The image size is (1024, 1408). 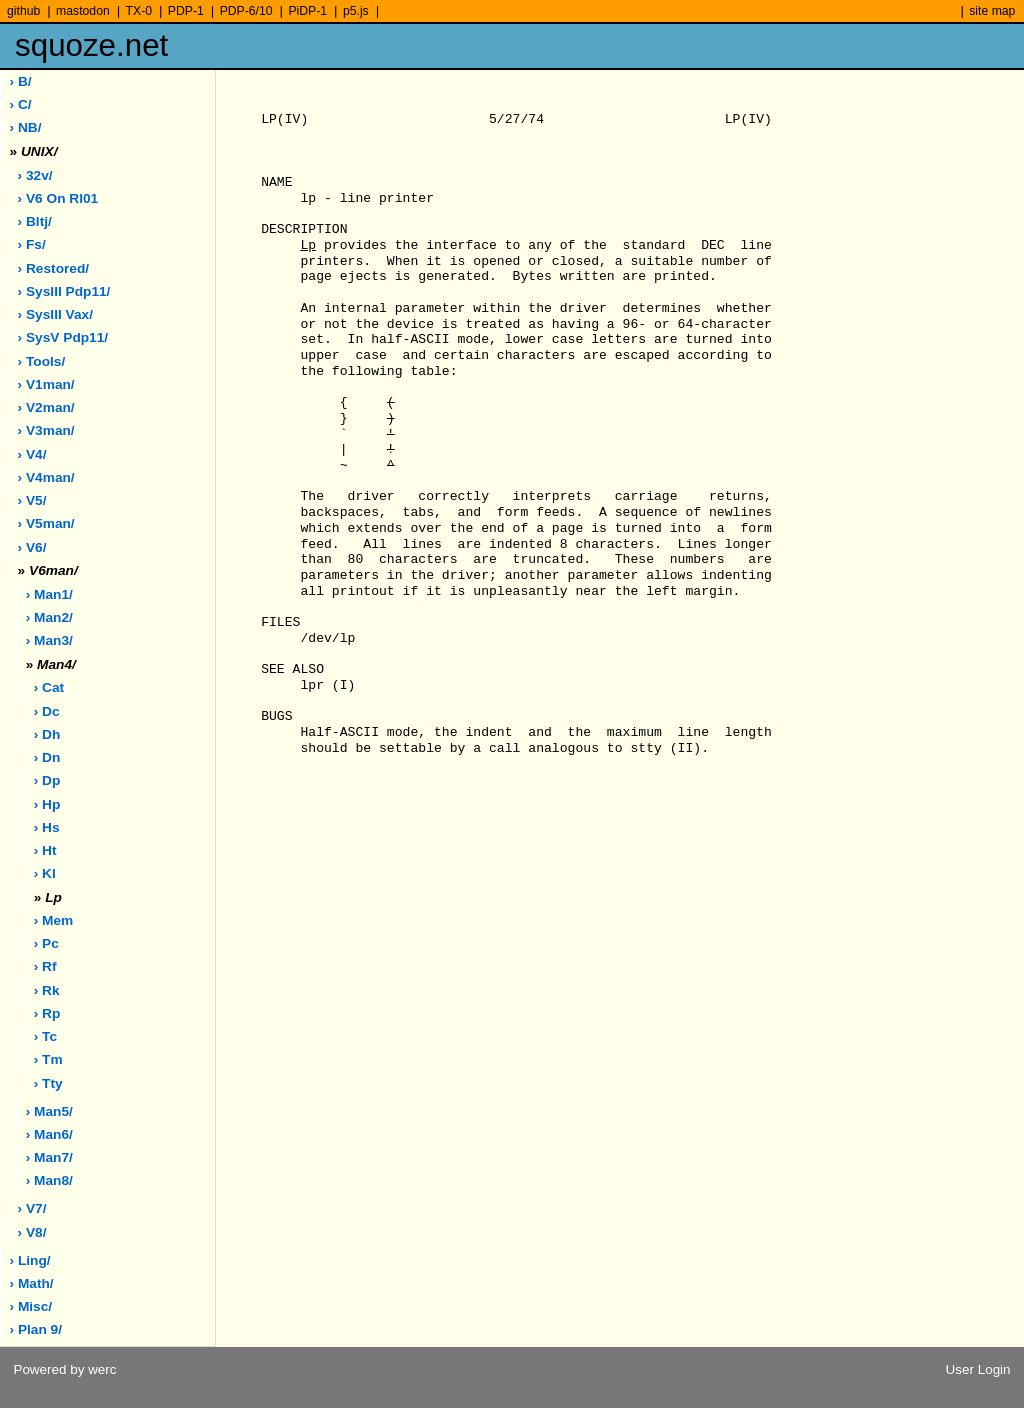 What do you see at coordinates (54, 920) in the screenshot?
I see `› mem` at bounding box center [54, 920].